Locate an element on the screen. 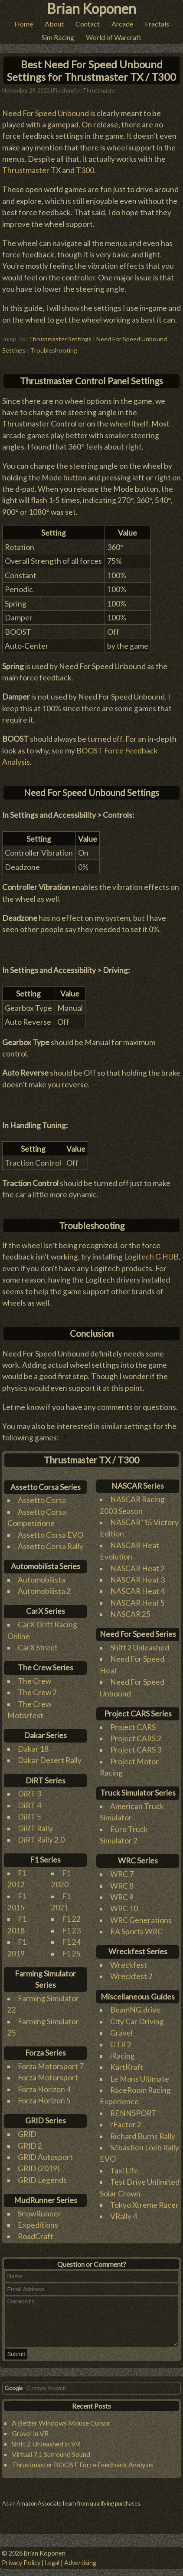 Image resolution: width=183 pixels, height=2576 pixels. rFactor 2 is located at coordinates (125, 2120).